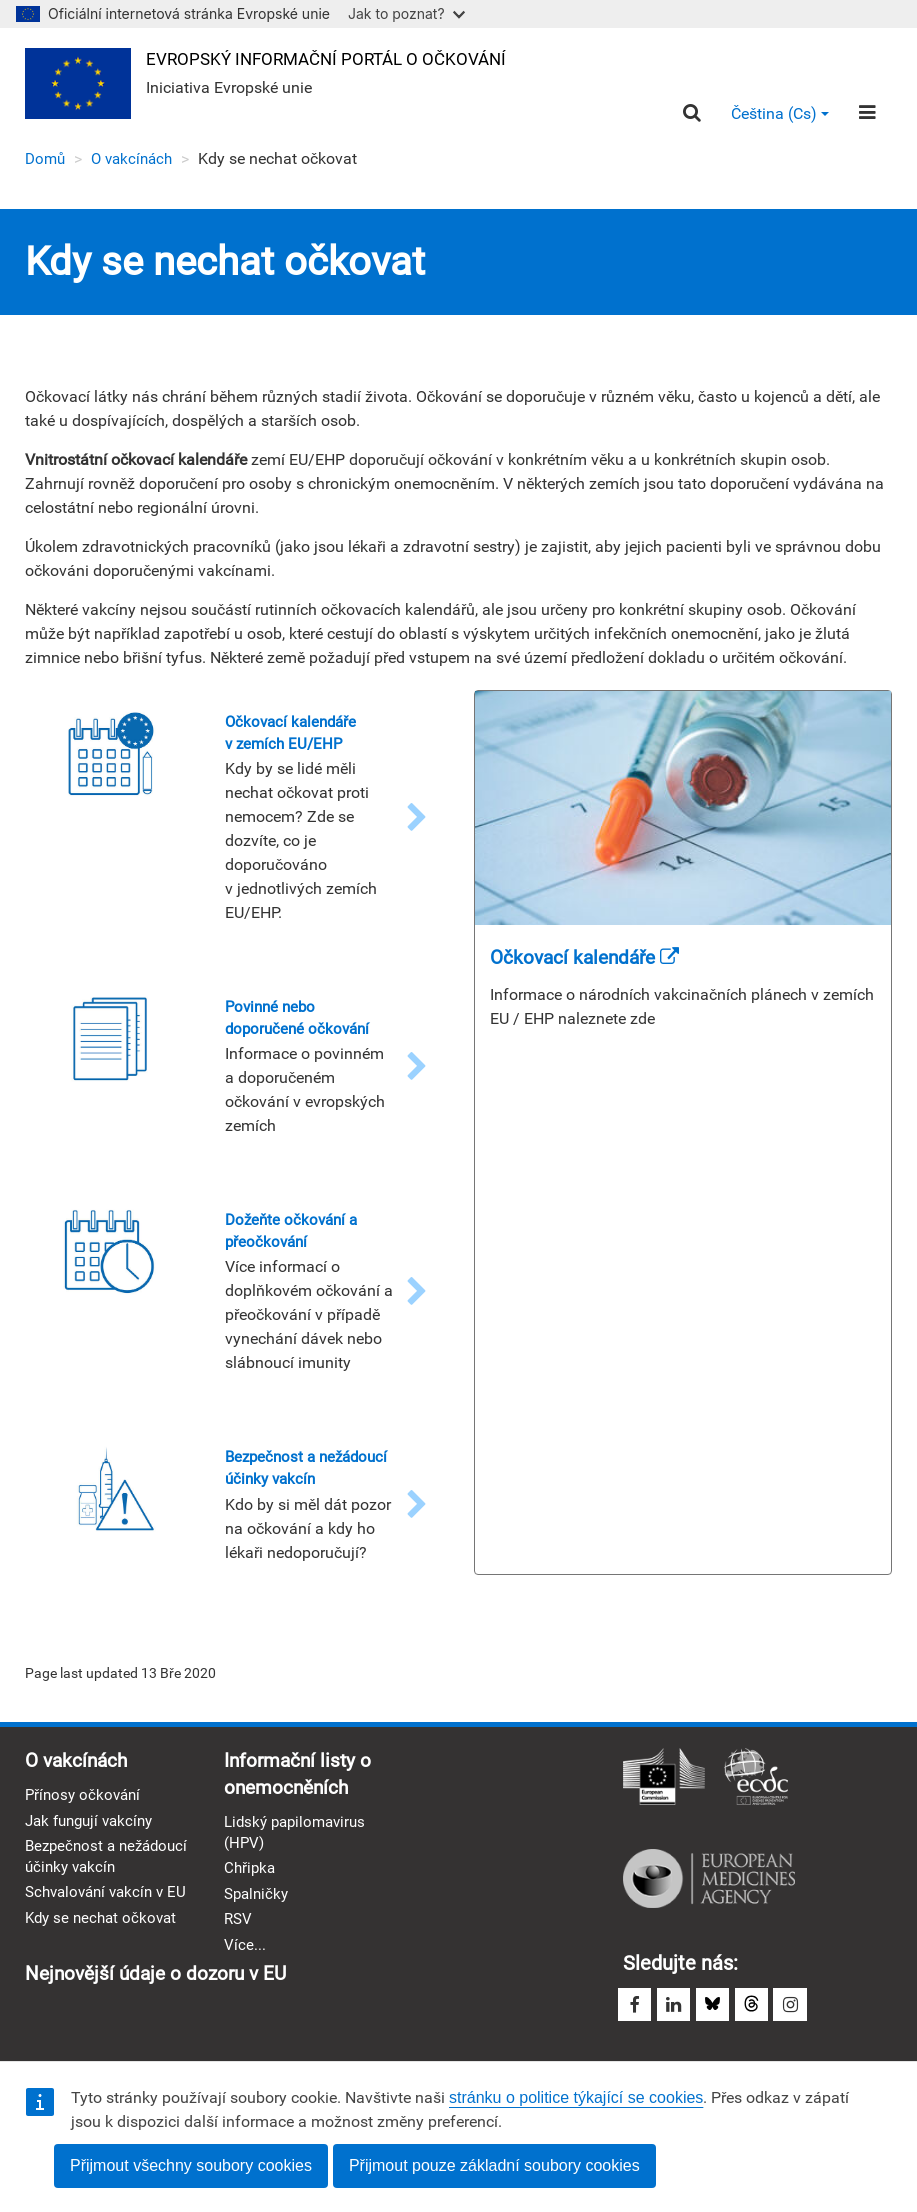 The image size is (917, 2212). What do you see at coordinates (245, 1982) in the screenshot?
I see `Více...` at bounding box center [245, 1982].